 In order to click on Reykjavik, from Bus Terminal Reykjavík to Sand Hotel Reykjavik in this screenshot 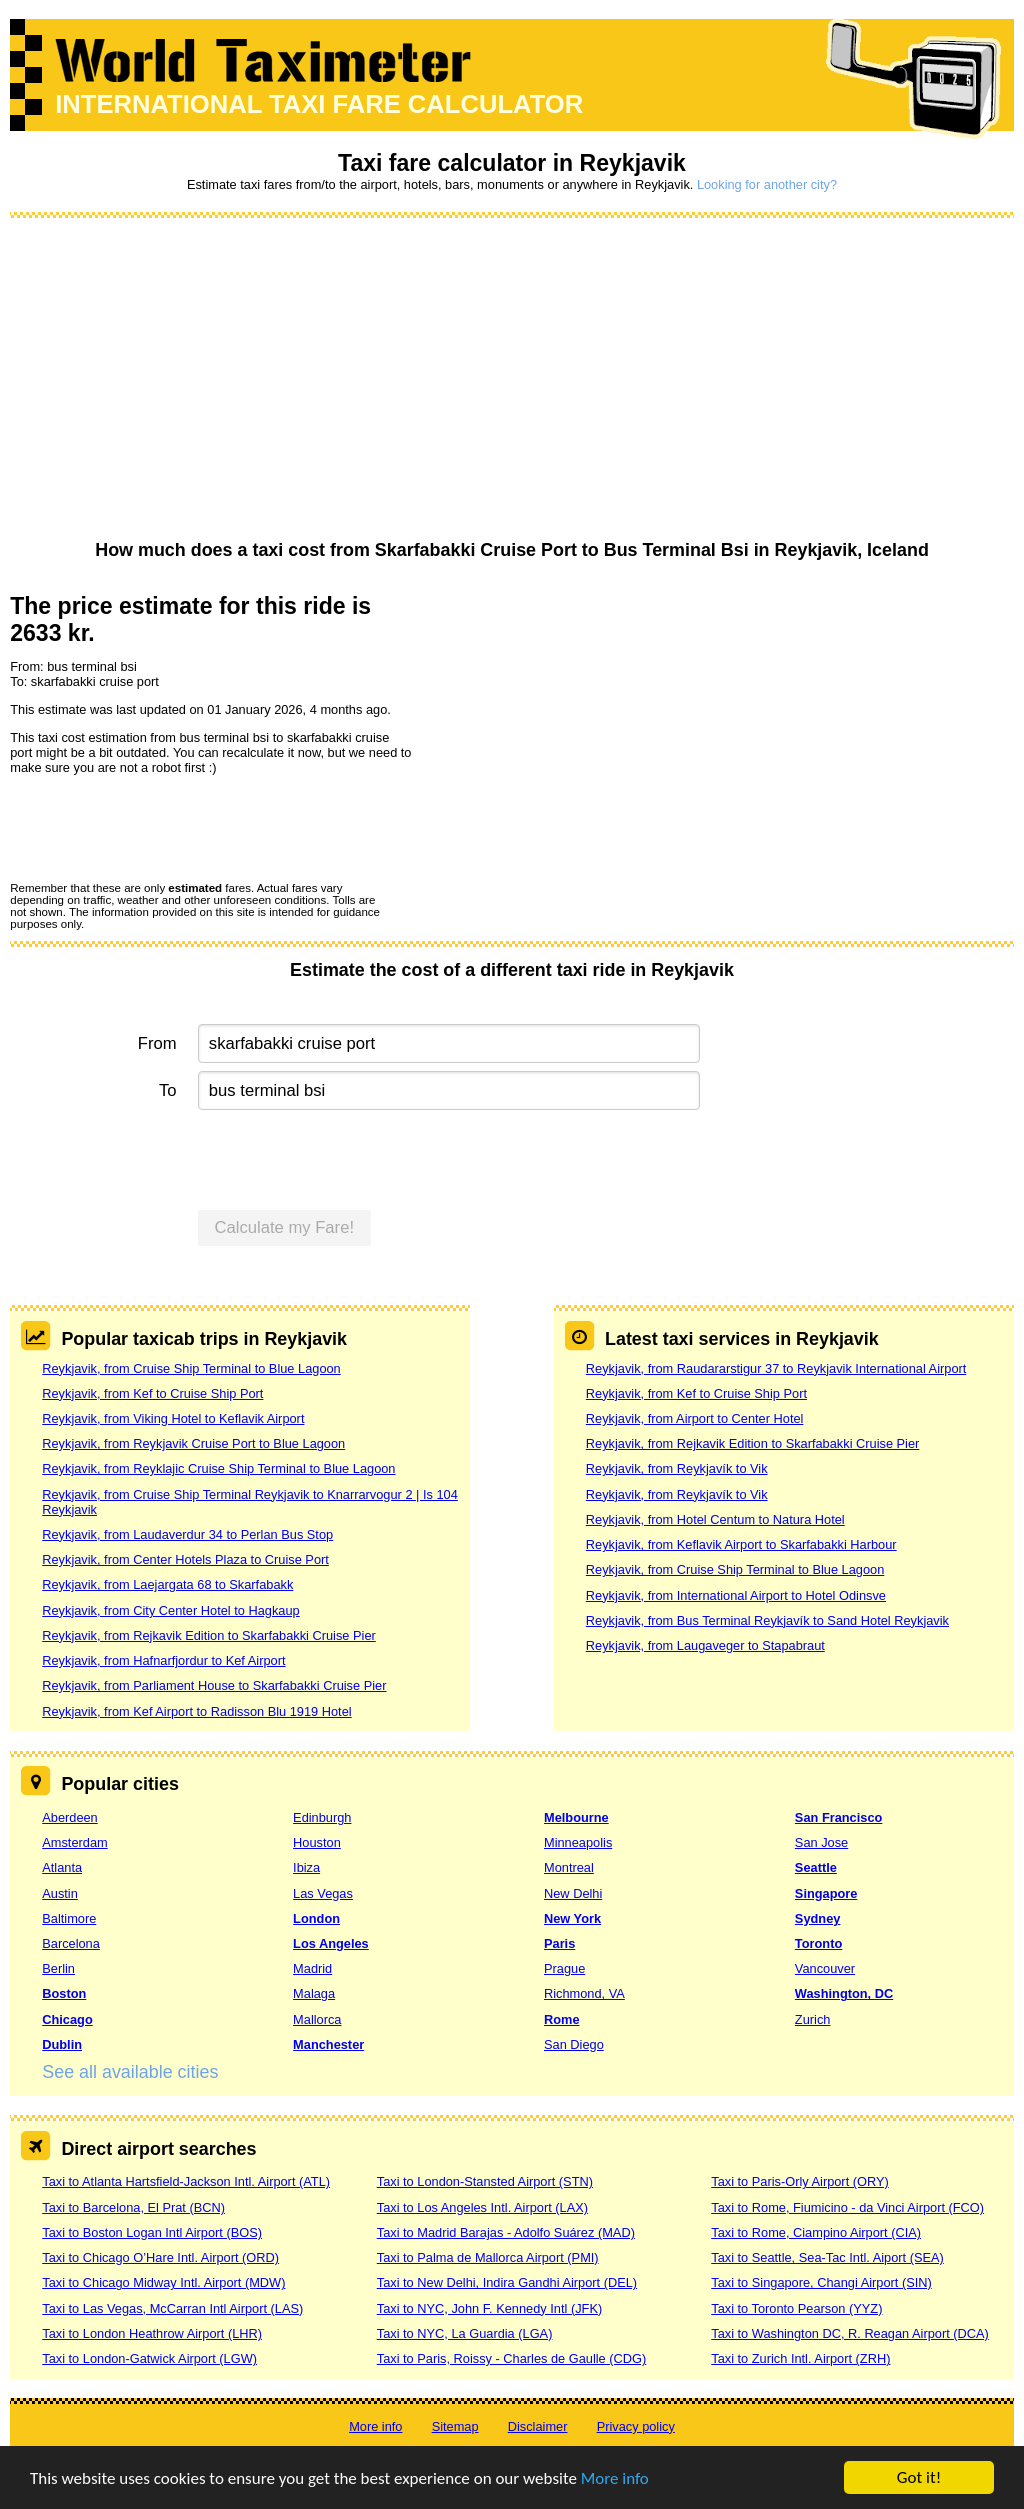, I will do `click(767, 1620)`.